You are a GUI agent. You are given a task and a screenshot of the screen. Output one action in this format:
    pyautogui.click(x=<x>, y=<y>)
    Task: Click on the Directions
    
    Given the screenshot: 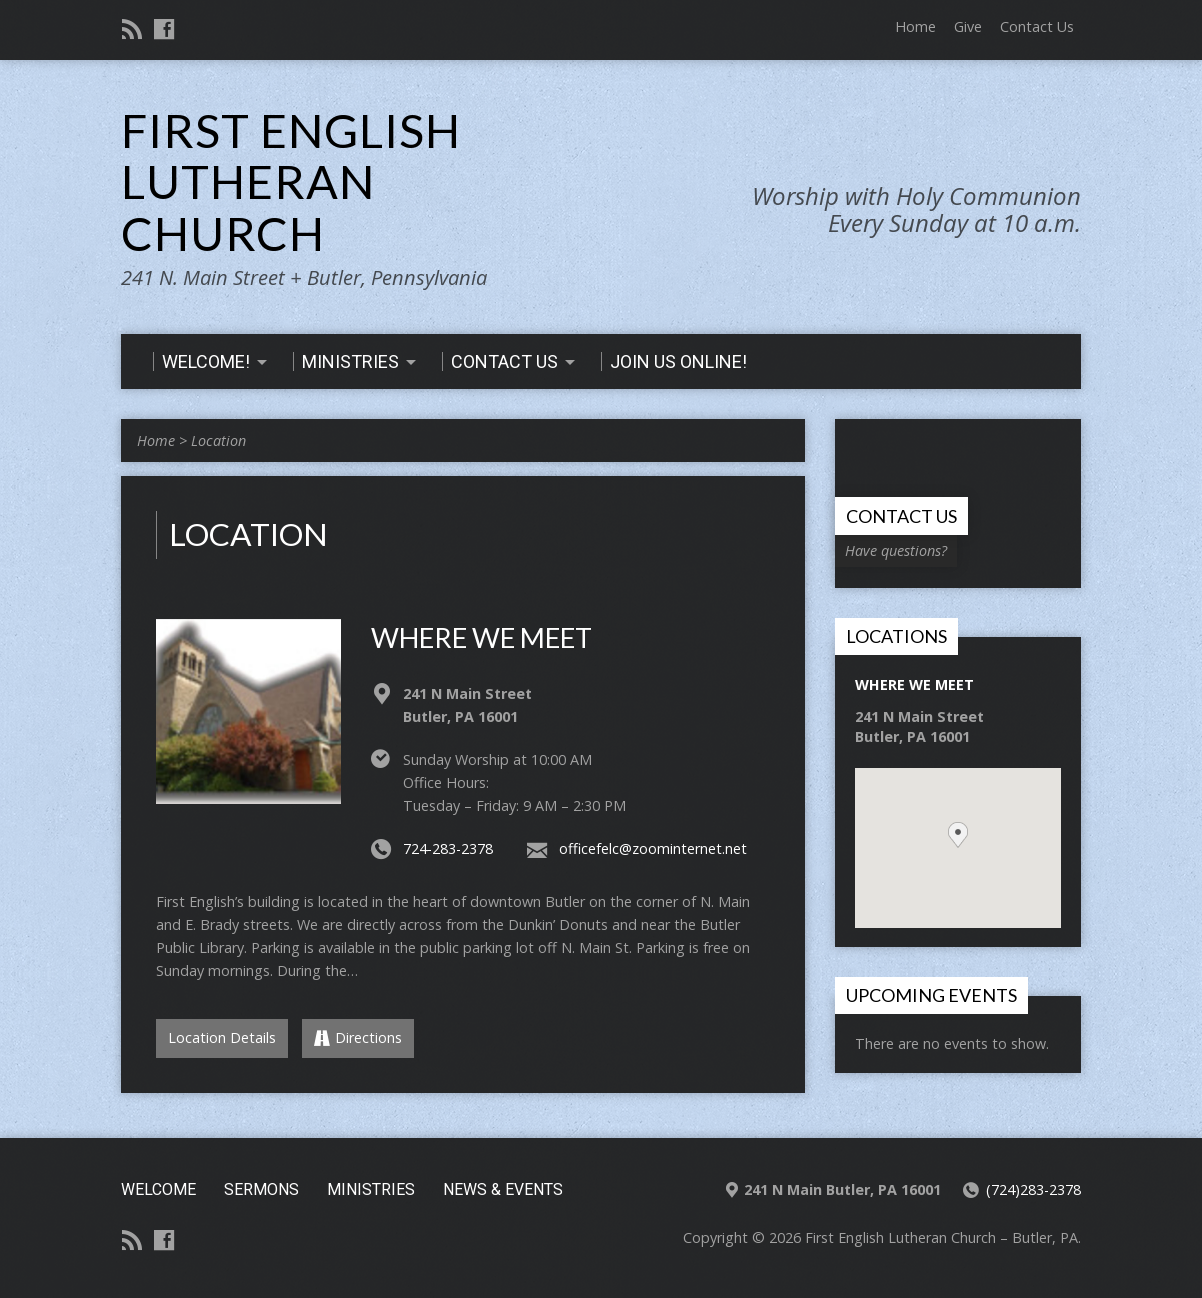 What is the action you would take?
    pyautogui.click(x=358, y=1037)
    